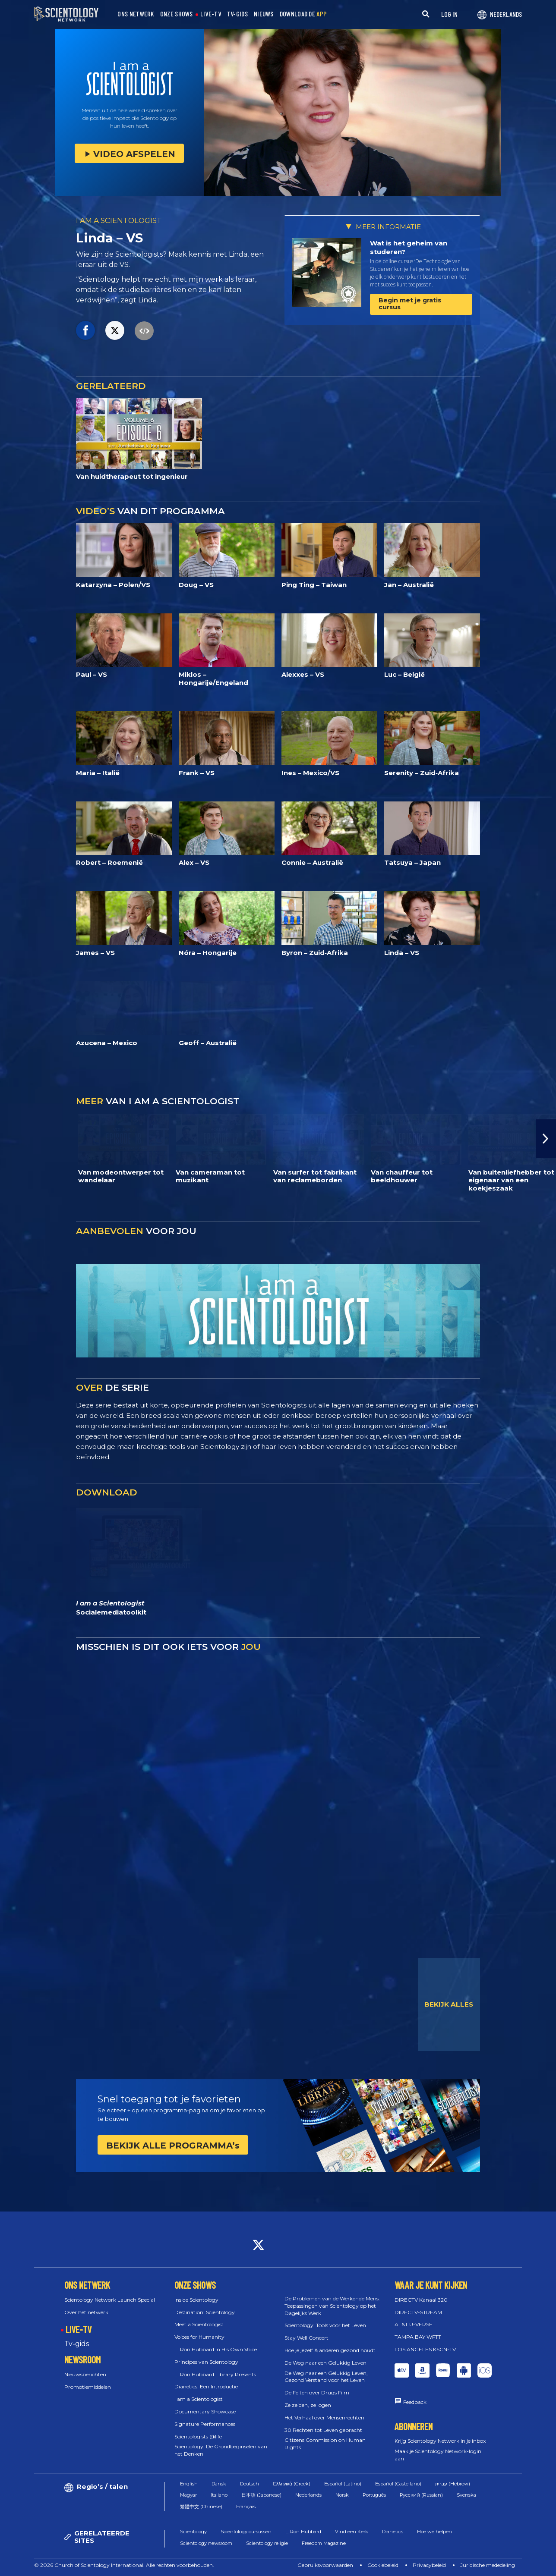 This screenshot has height=2576, width=556. What do you see at coordinates (193, 2532) in the screenshot?
I see `Scientology` at bounding box center [193, 2532].